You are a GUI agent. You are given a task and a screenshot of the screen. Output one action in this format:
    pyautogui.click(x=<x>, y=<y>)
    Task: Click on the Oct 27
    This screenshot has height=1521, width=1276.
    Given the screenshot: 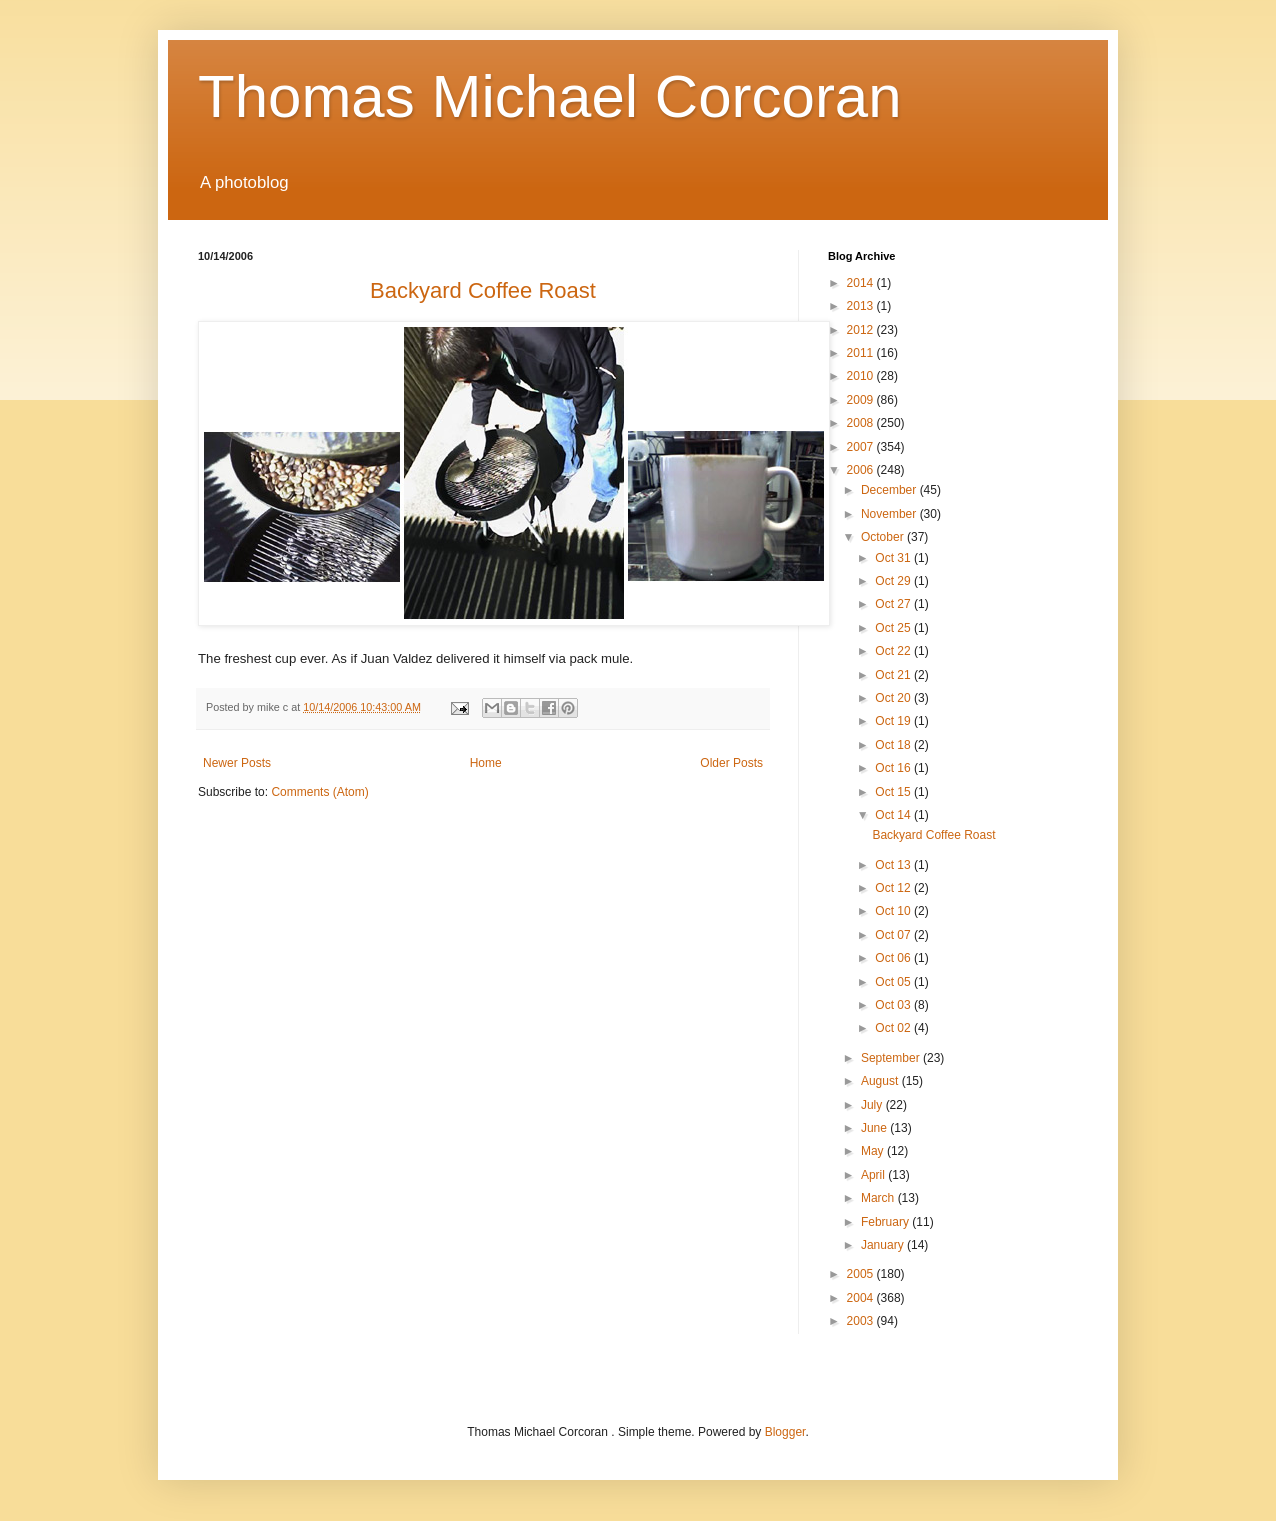 What is the action you would take?
    pyautogui.click(x=894, y=604)
    